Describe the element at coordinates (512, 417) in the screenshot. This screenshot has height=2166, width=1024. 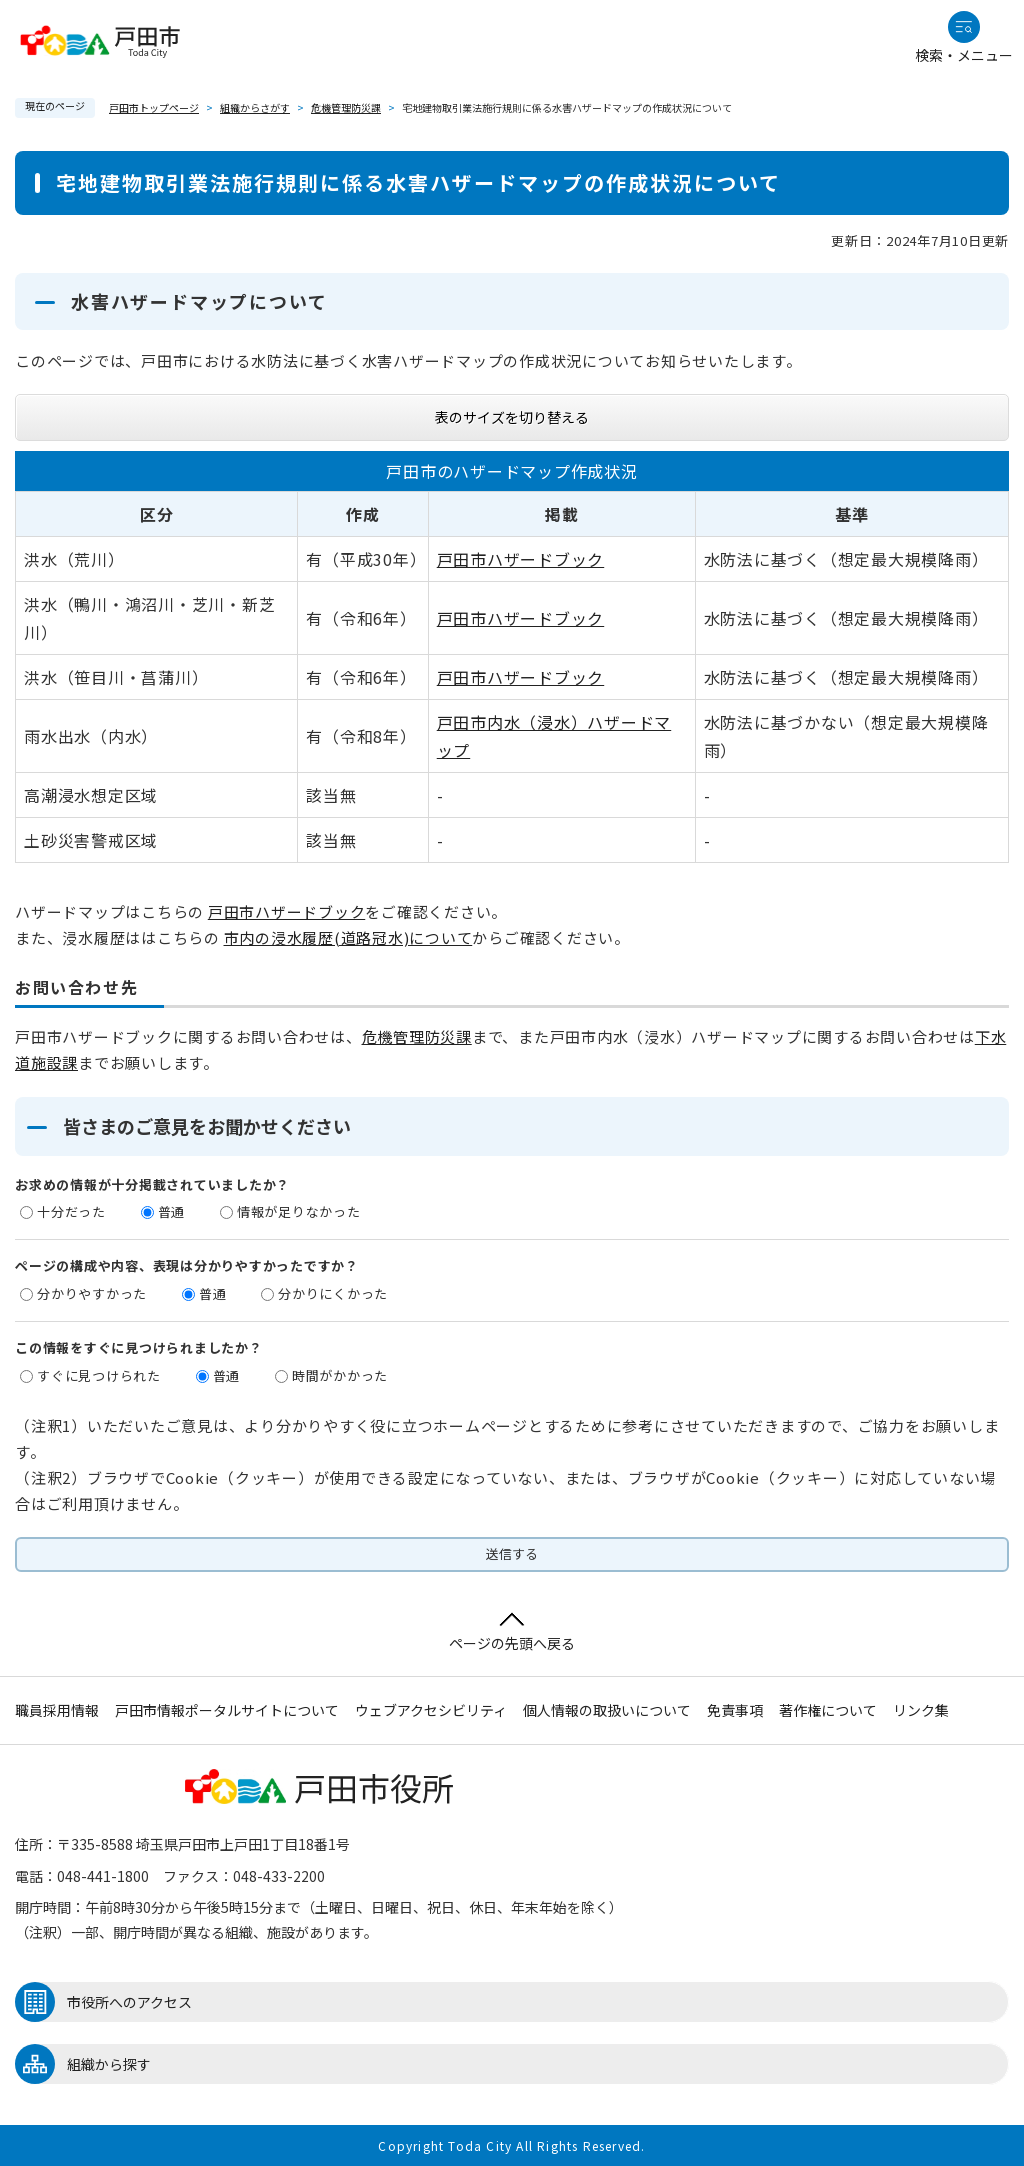
I see `表のサイズを切り替える` at that location.